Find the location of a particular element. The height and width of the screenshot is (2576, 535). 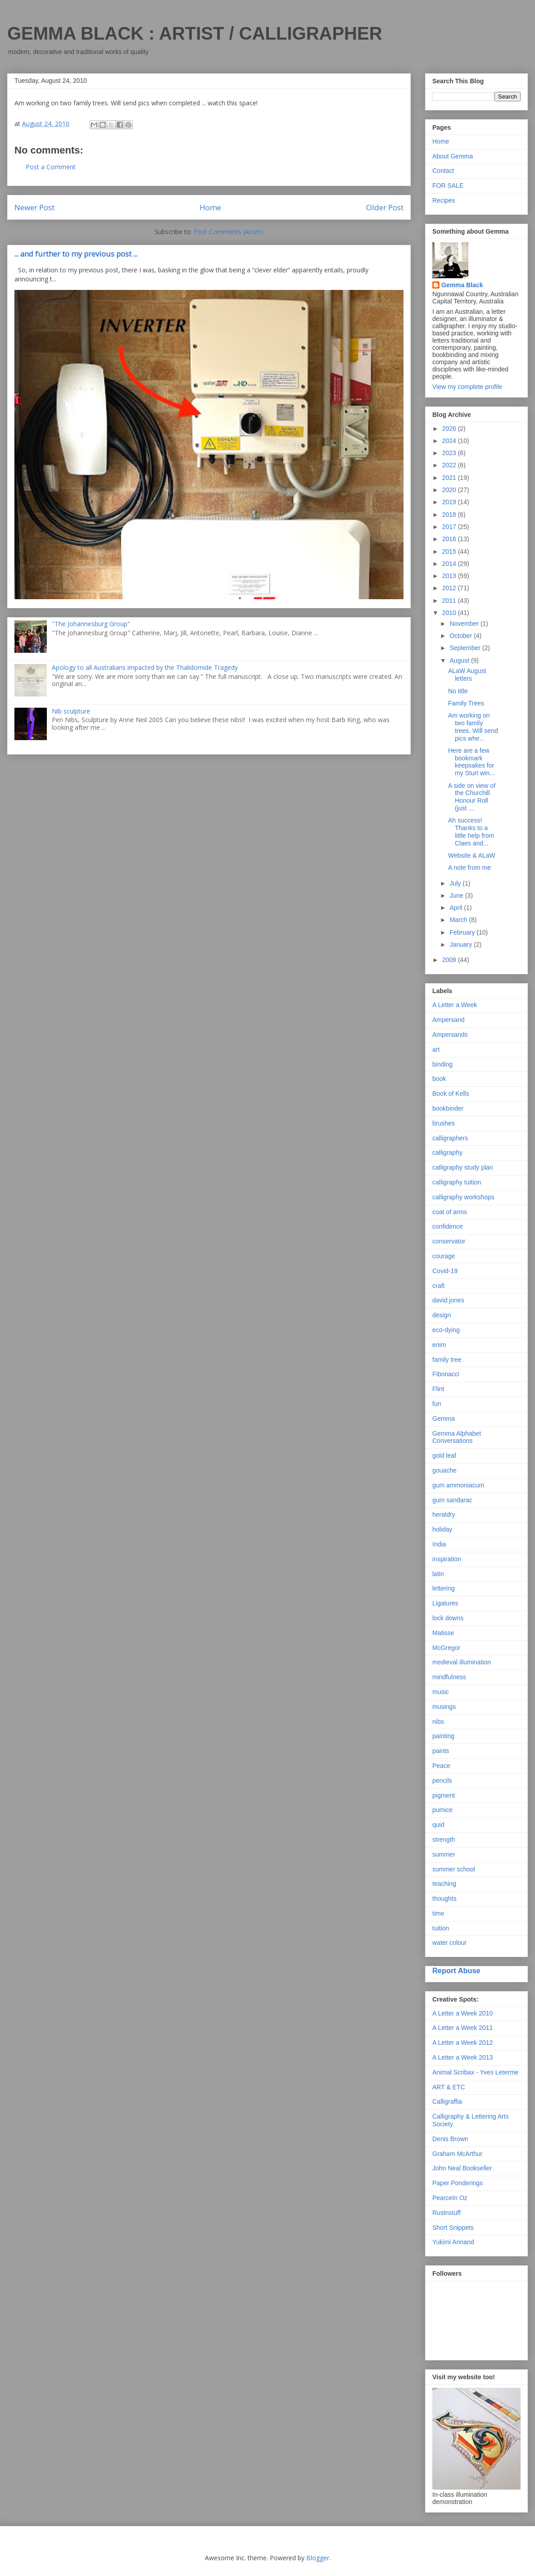

View my complete profile is located at coordinates (467, 386).